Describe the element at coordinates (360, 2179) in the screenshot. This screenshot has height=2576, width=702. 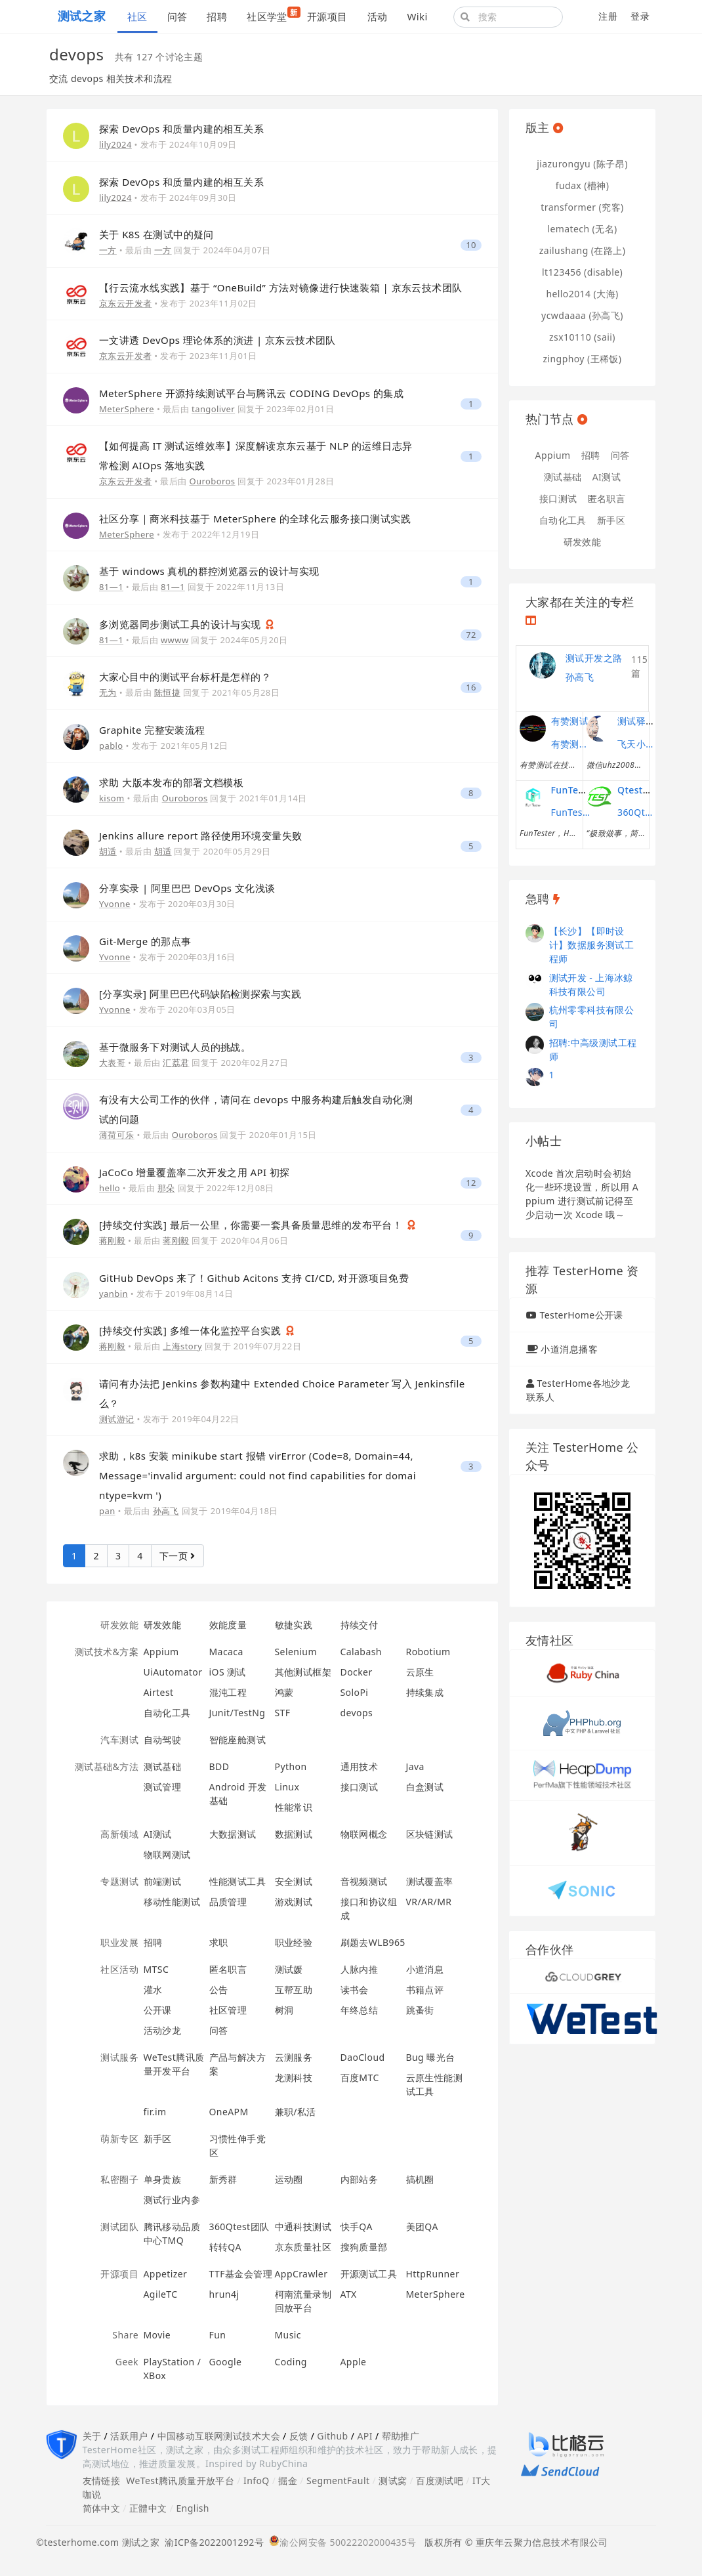
I see `内部站务` at that location.